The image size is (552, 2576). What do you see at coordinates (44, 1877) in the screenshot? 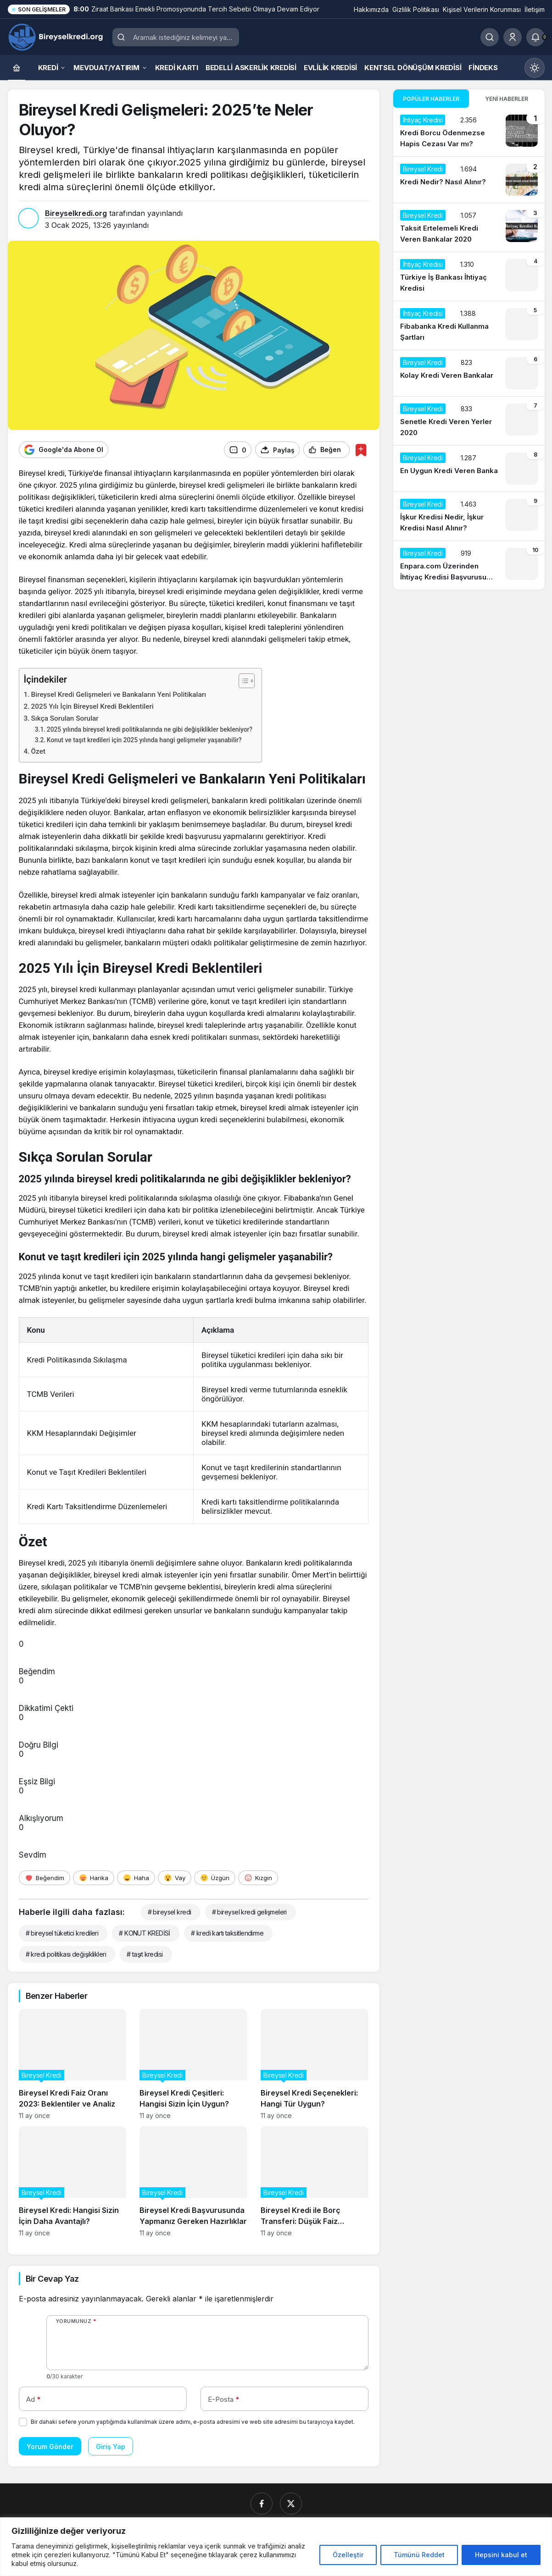
I see `[Beğendim]` at bounding box center [44, 1877].